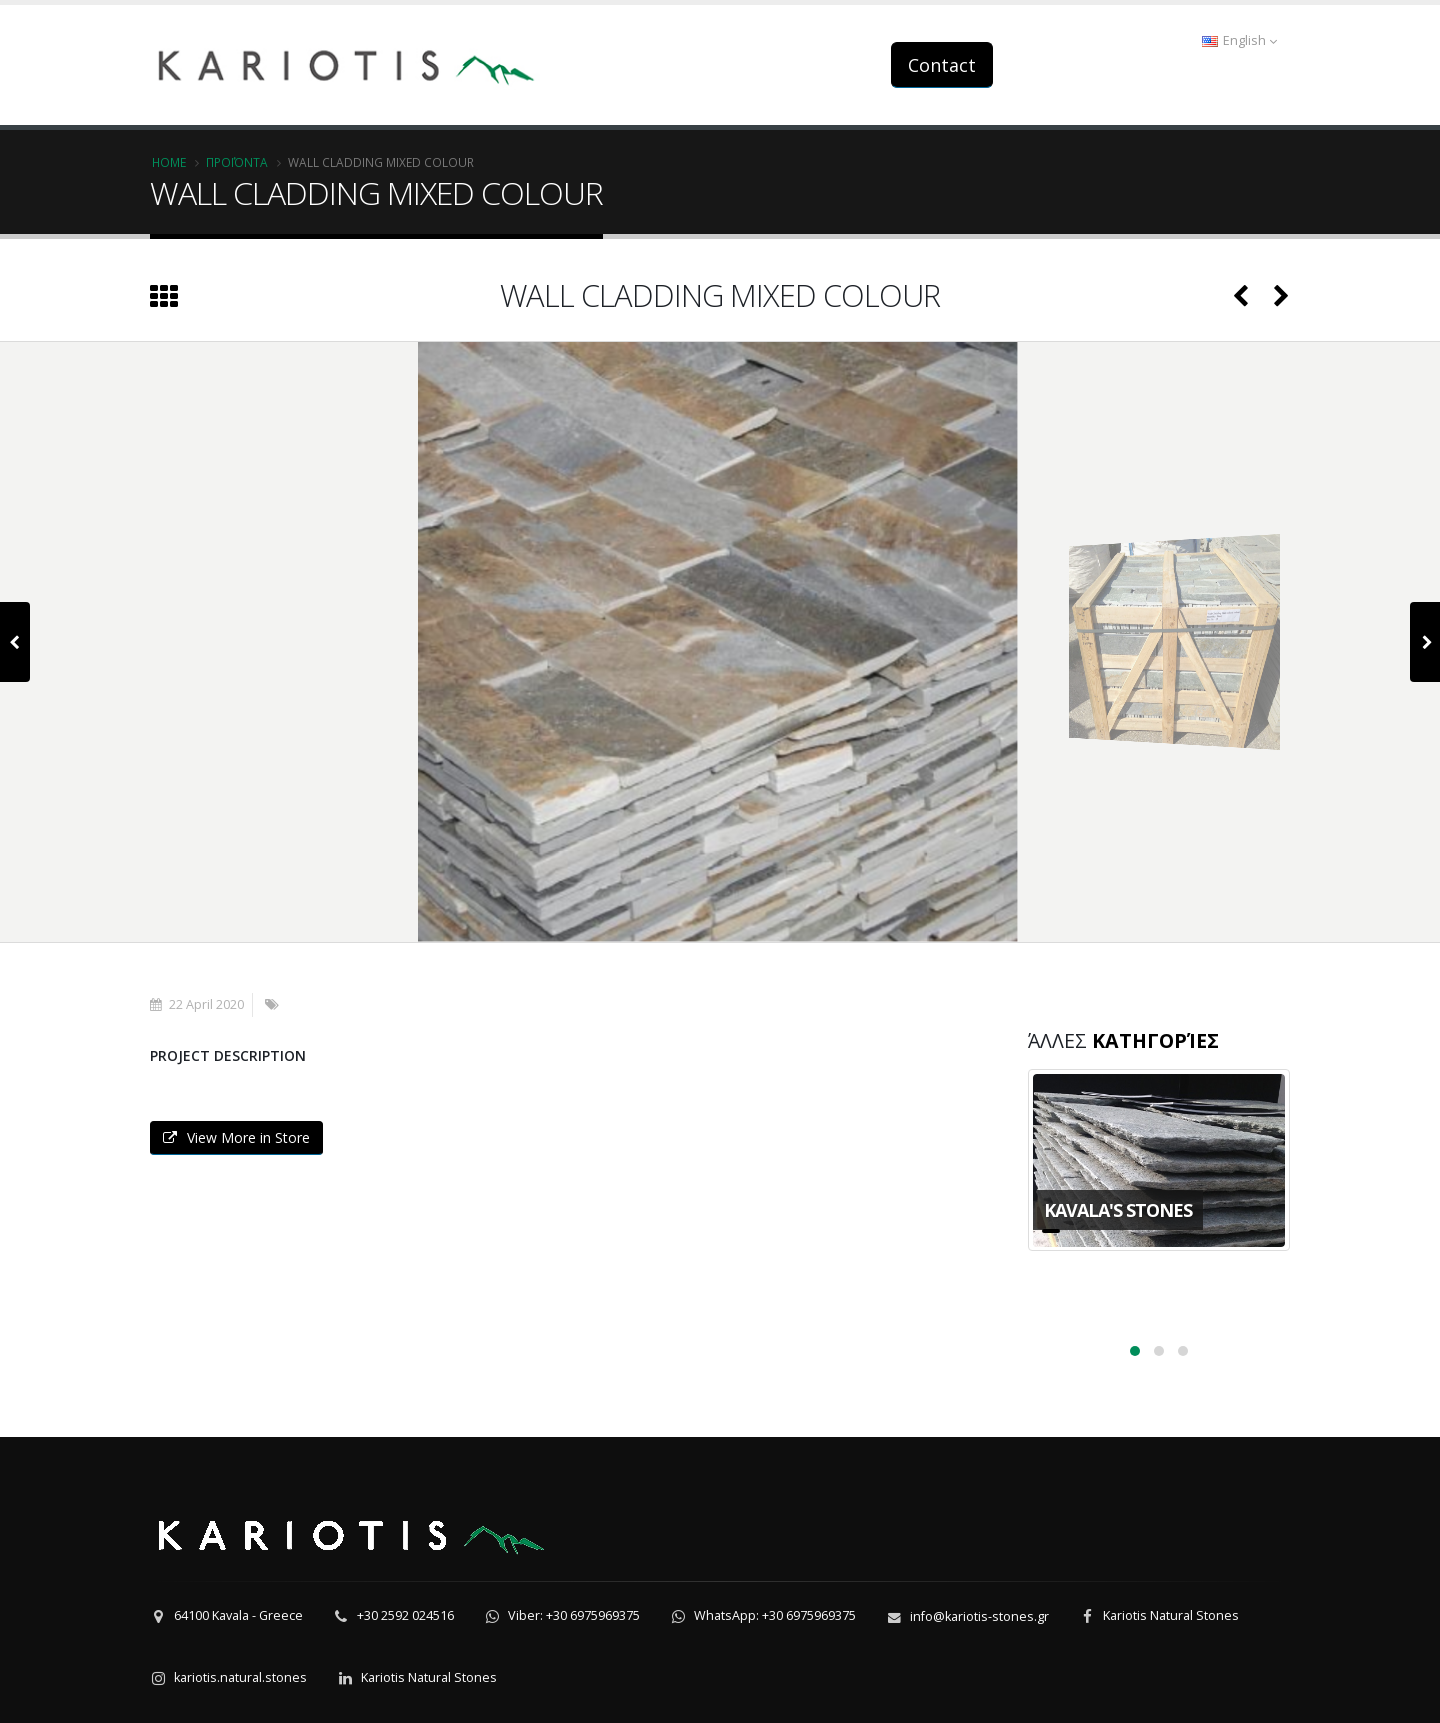  I want to click on Kariotis Natural Stones, so click(1171, 1615).